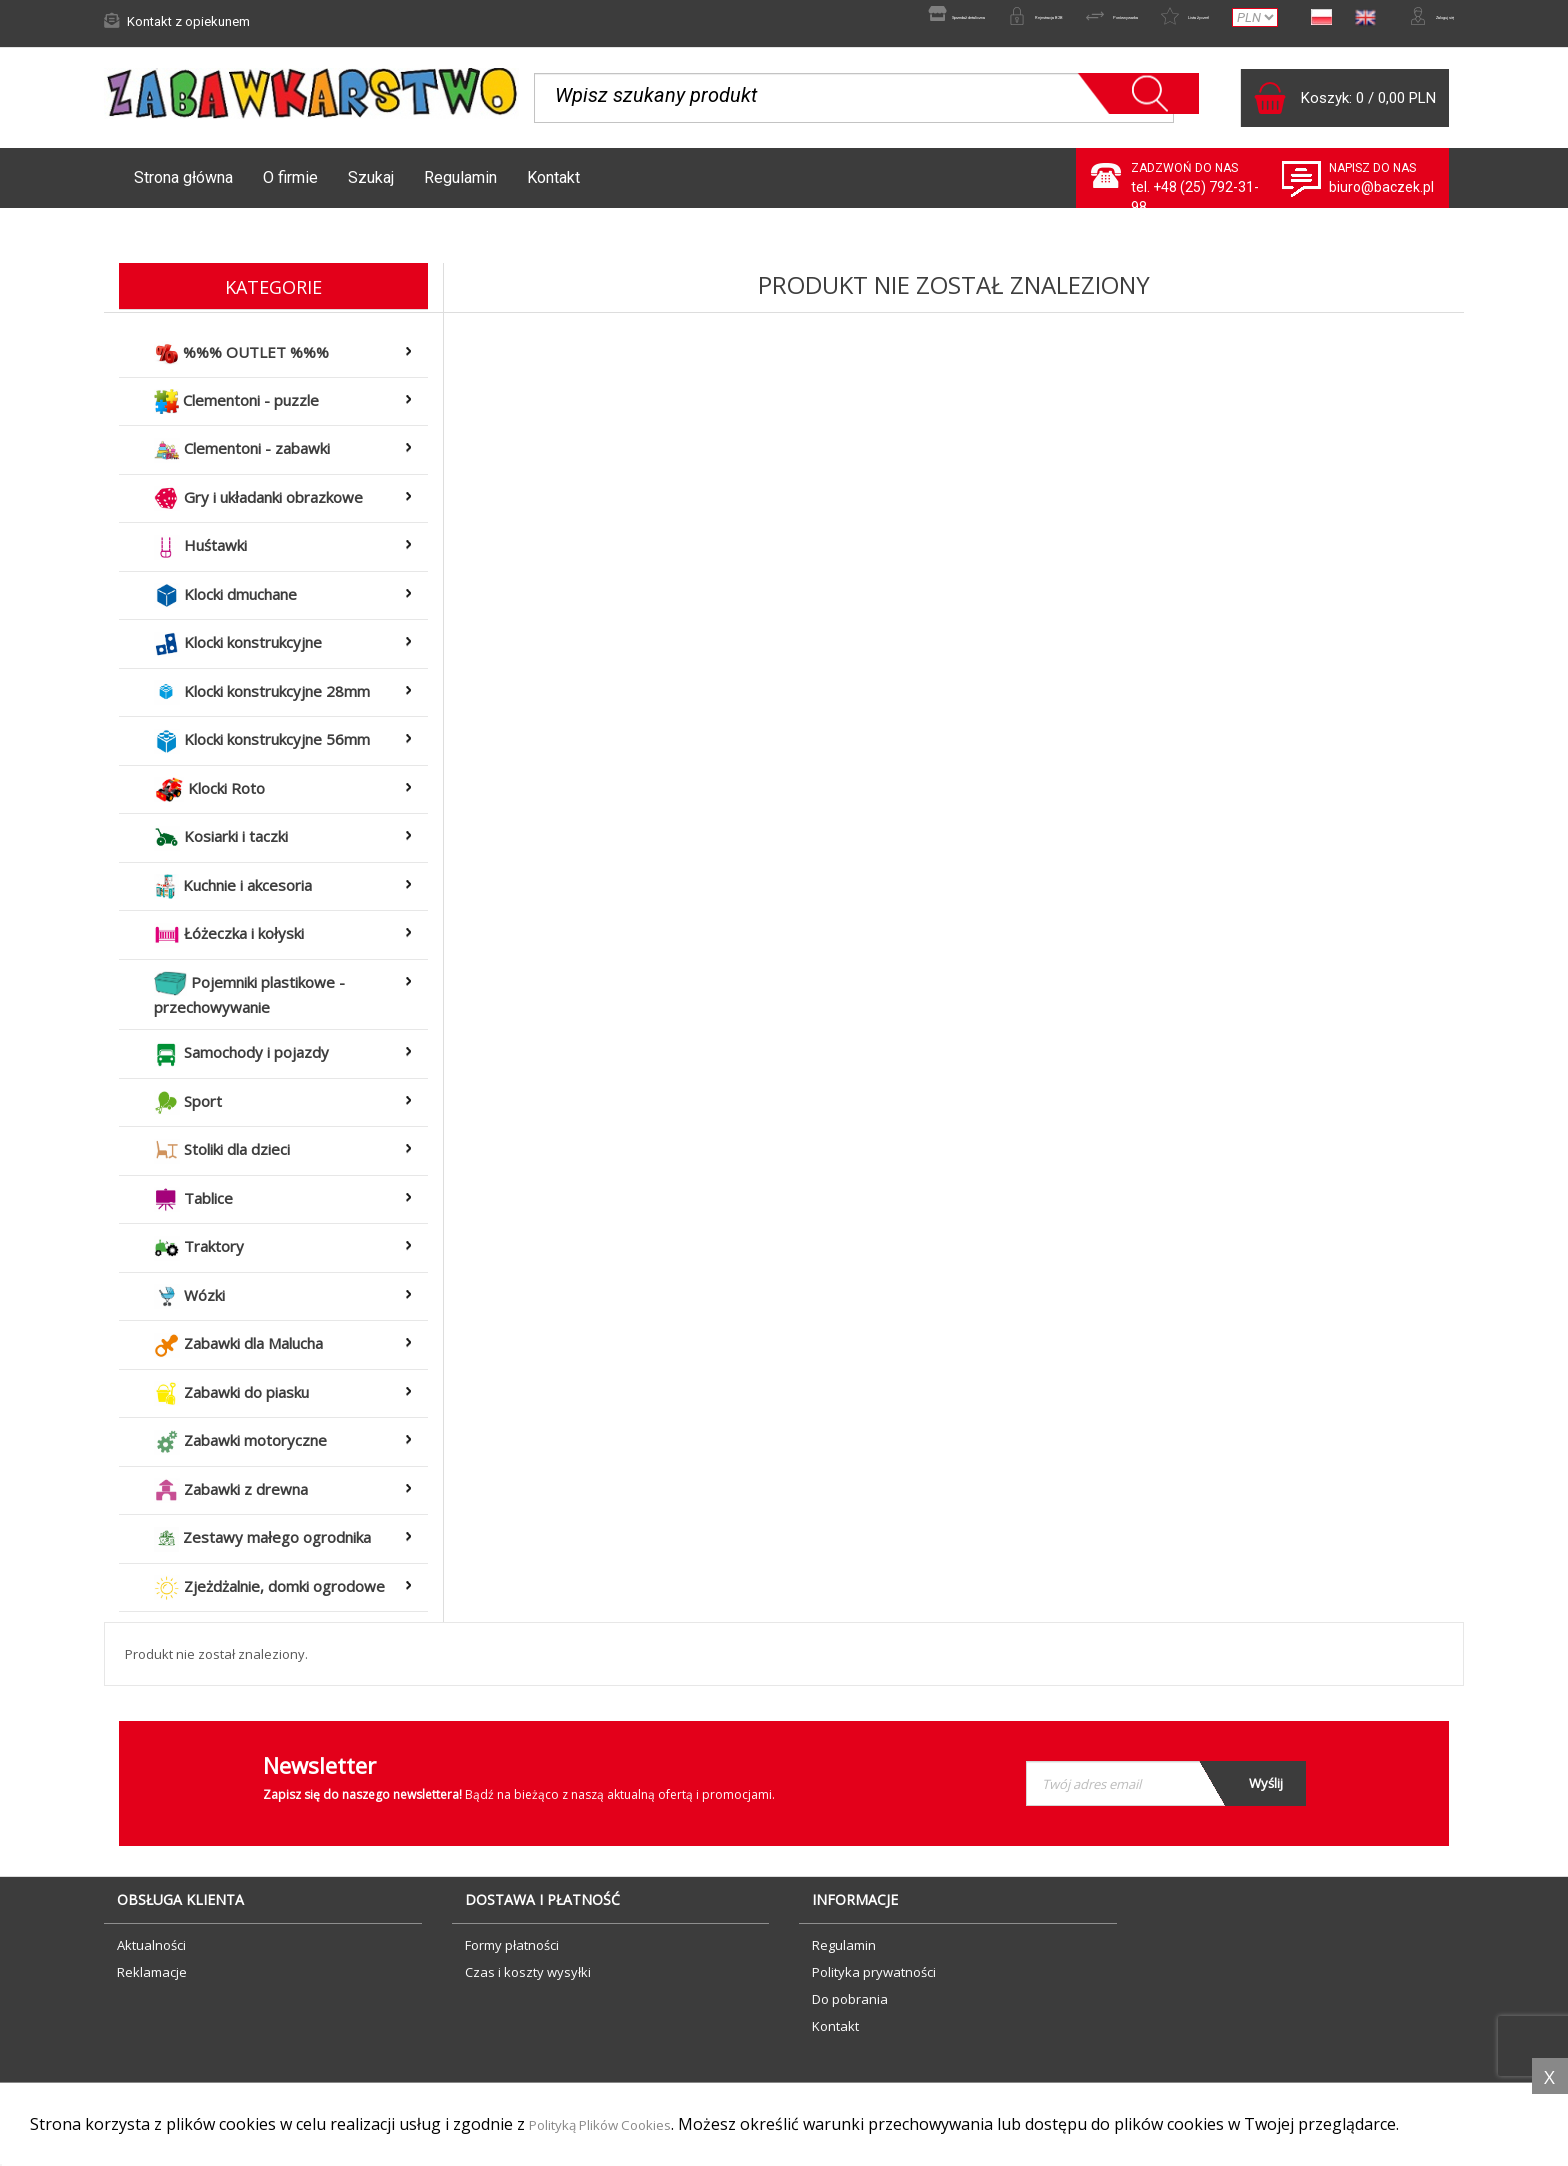  Describe the element at coordinates (1117, 21) in the screenshot. I see `Lista życzeń` at that location.